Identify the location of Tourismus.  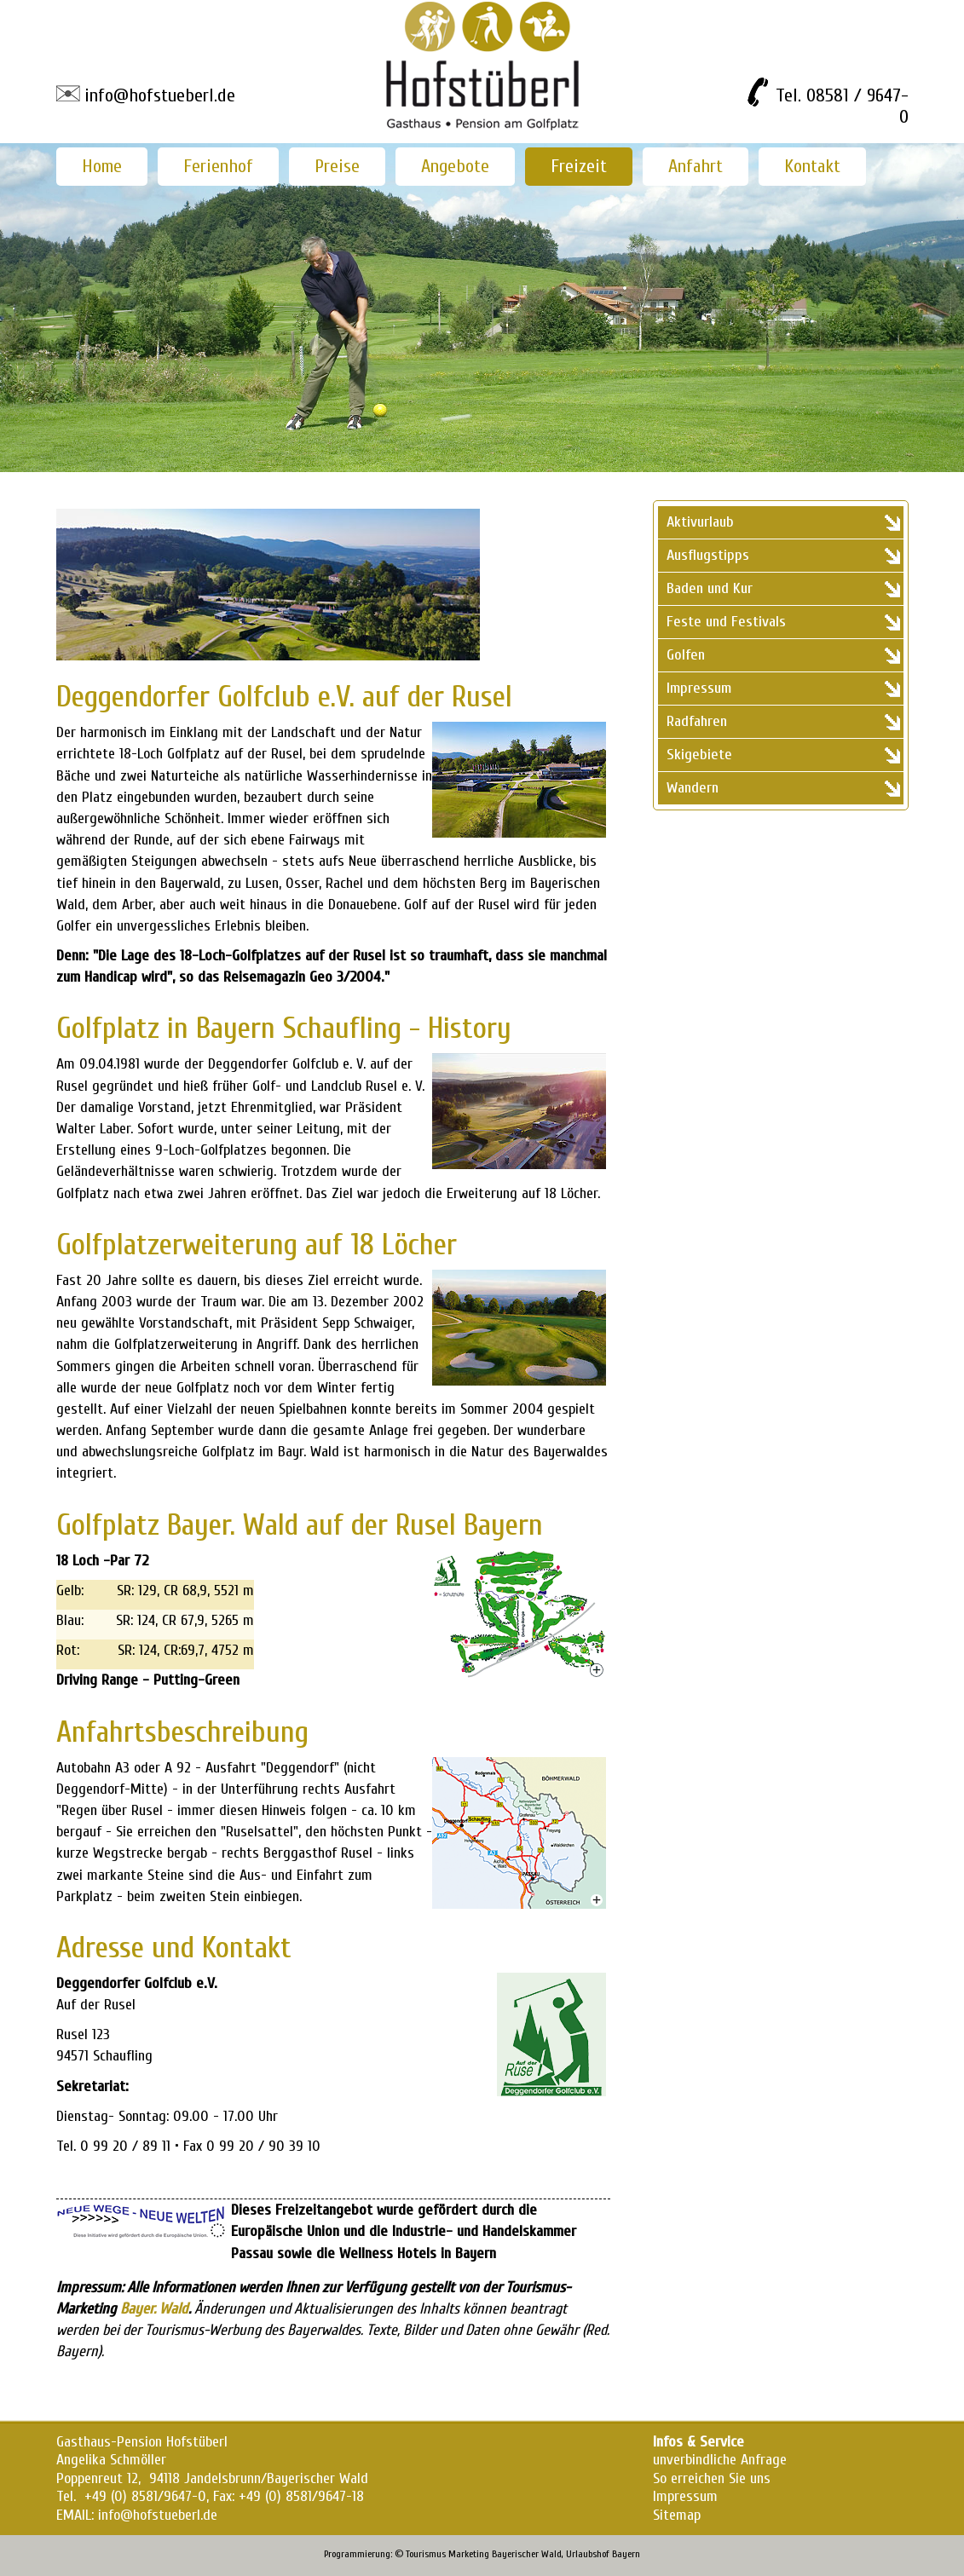
(426, 2554).